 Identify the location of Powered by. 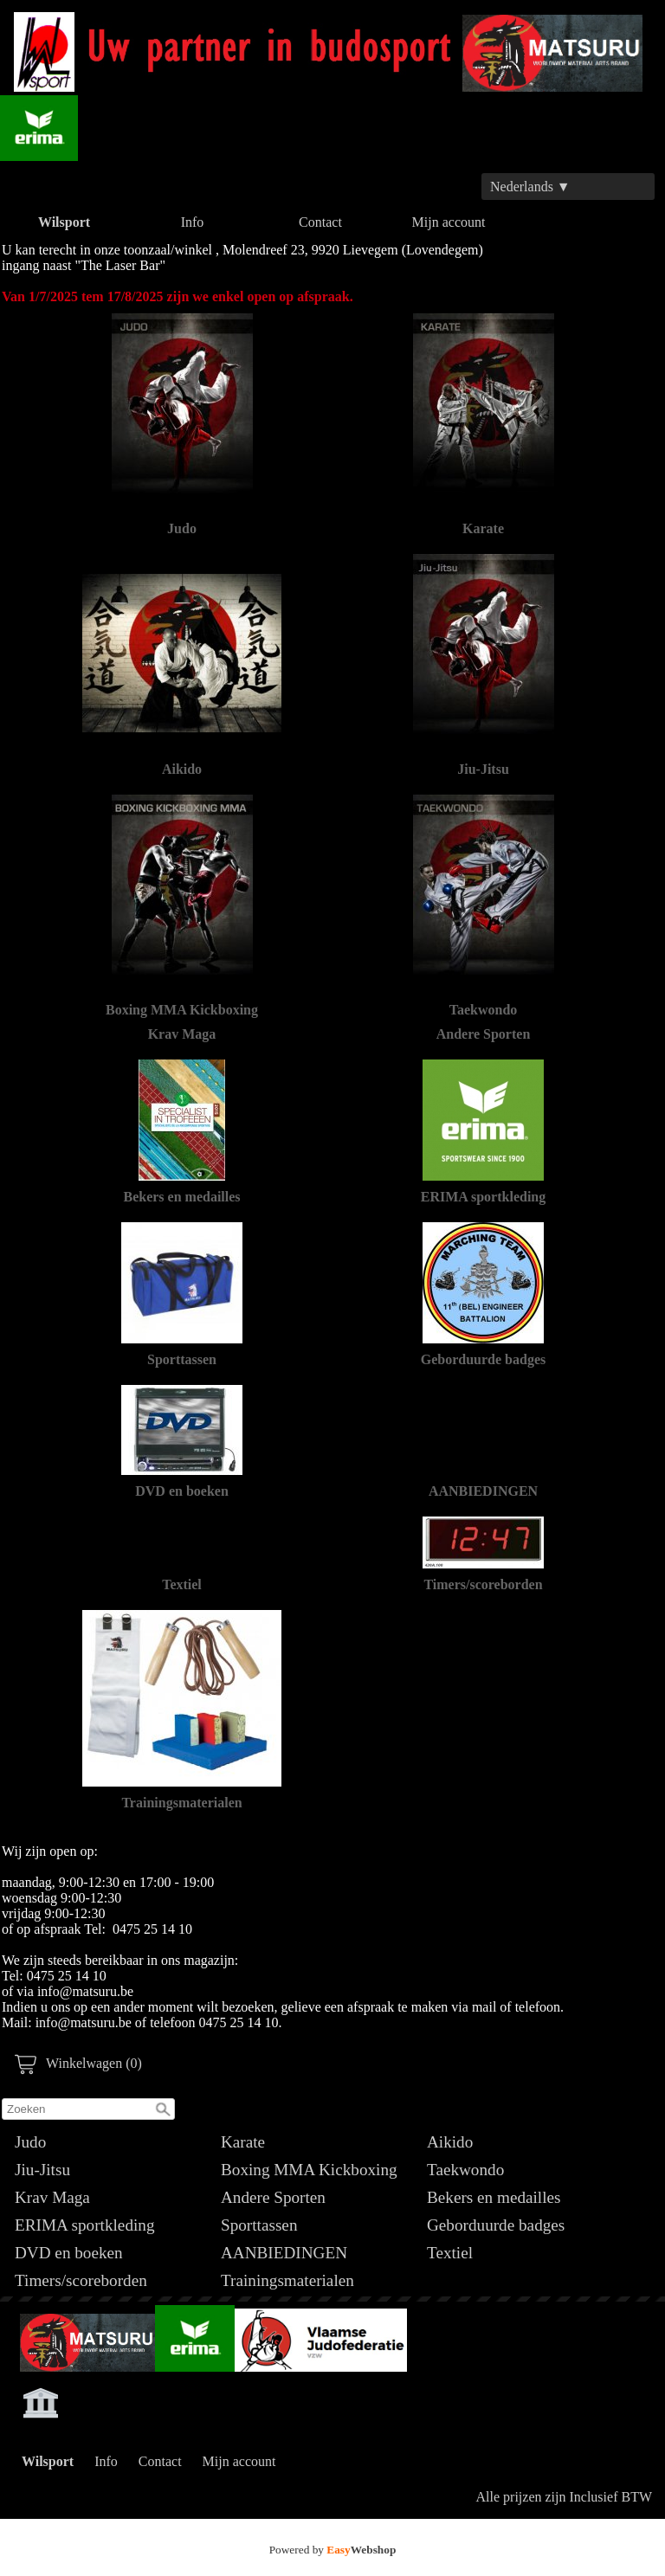
(333, 2549).